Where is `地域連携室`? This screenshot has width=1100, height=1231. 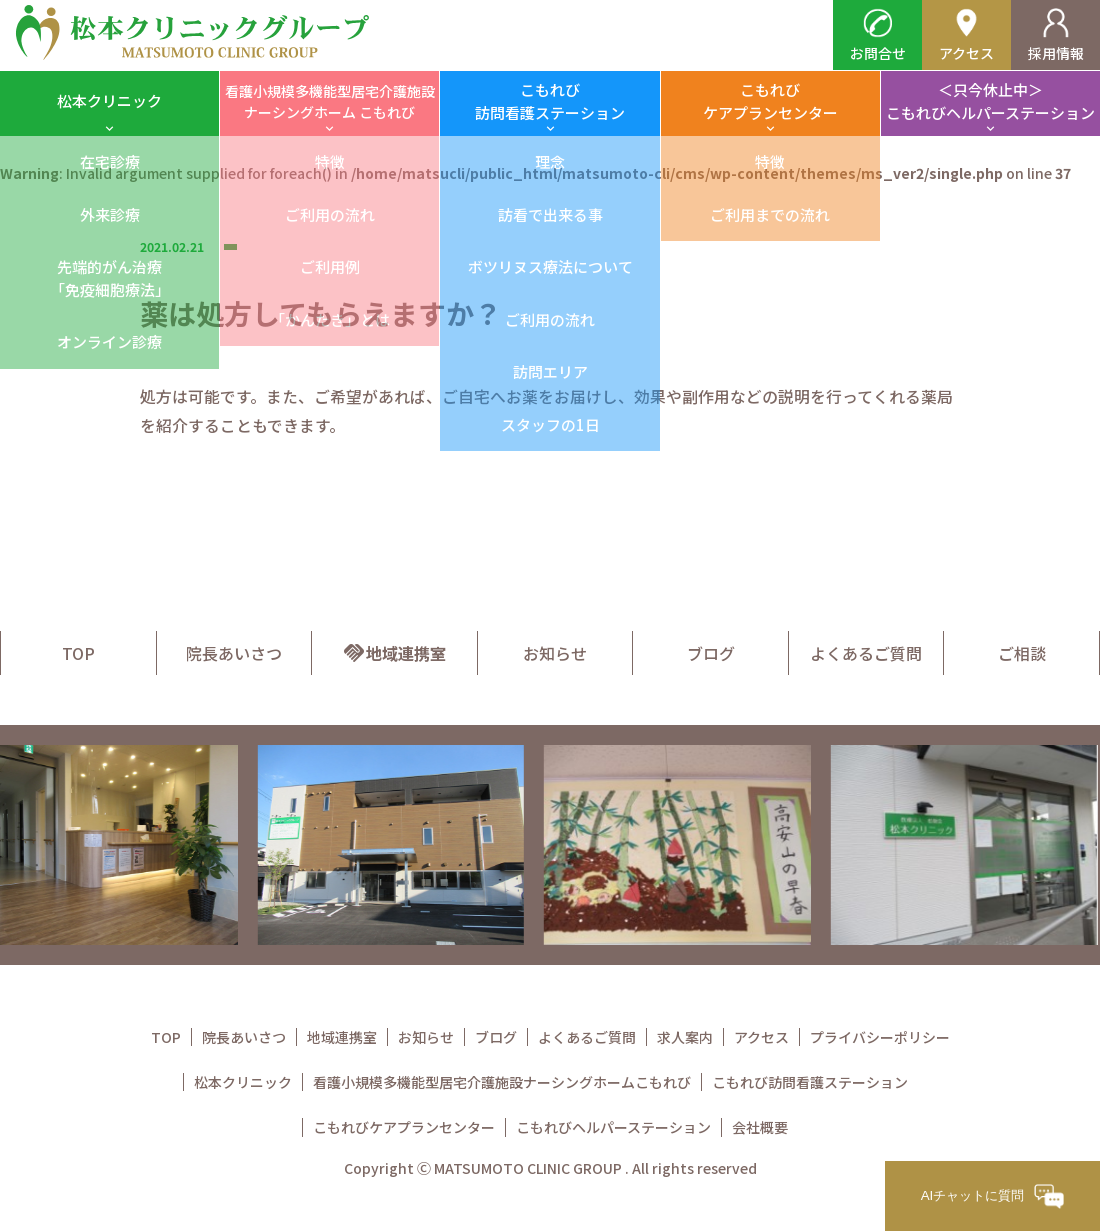 地域連携室 is located at coordinates (394, 653).